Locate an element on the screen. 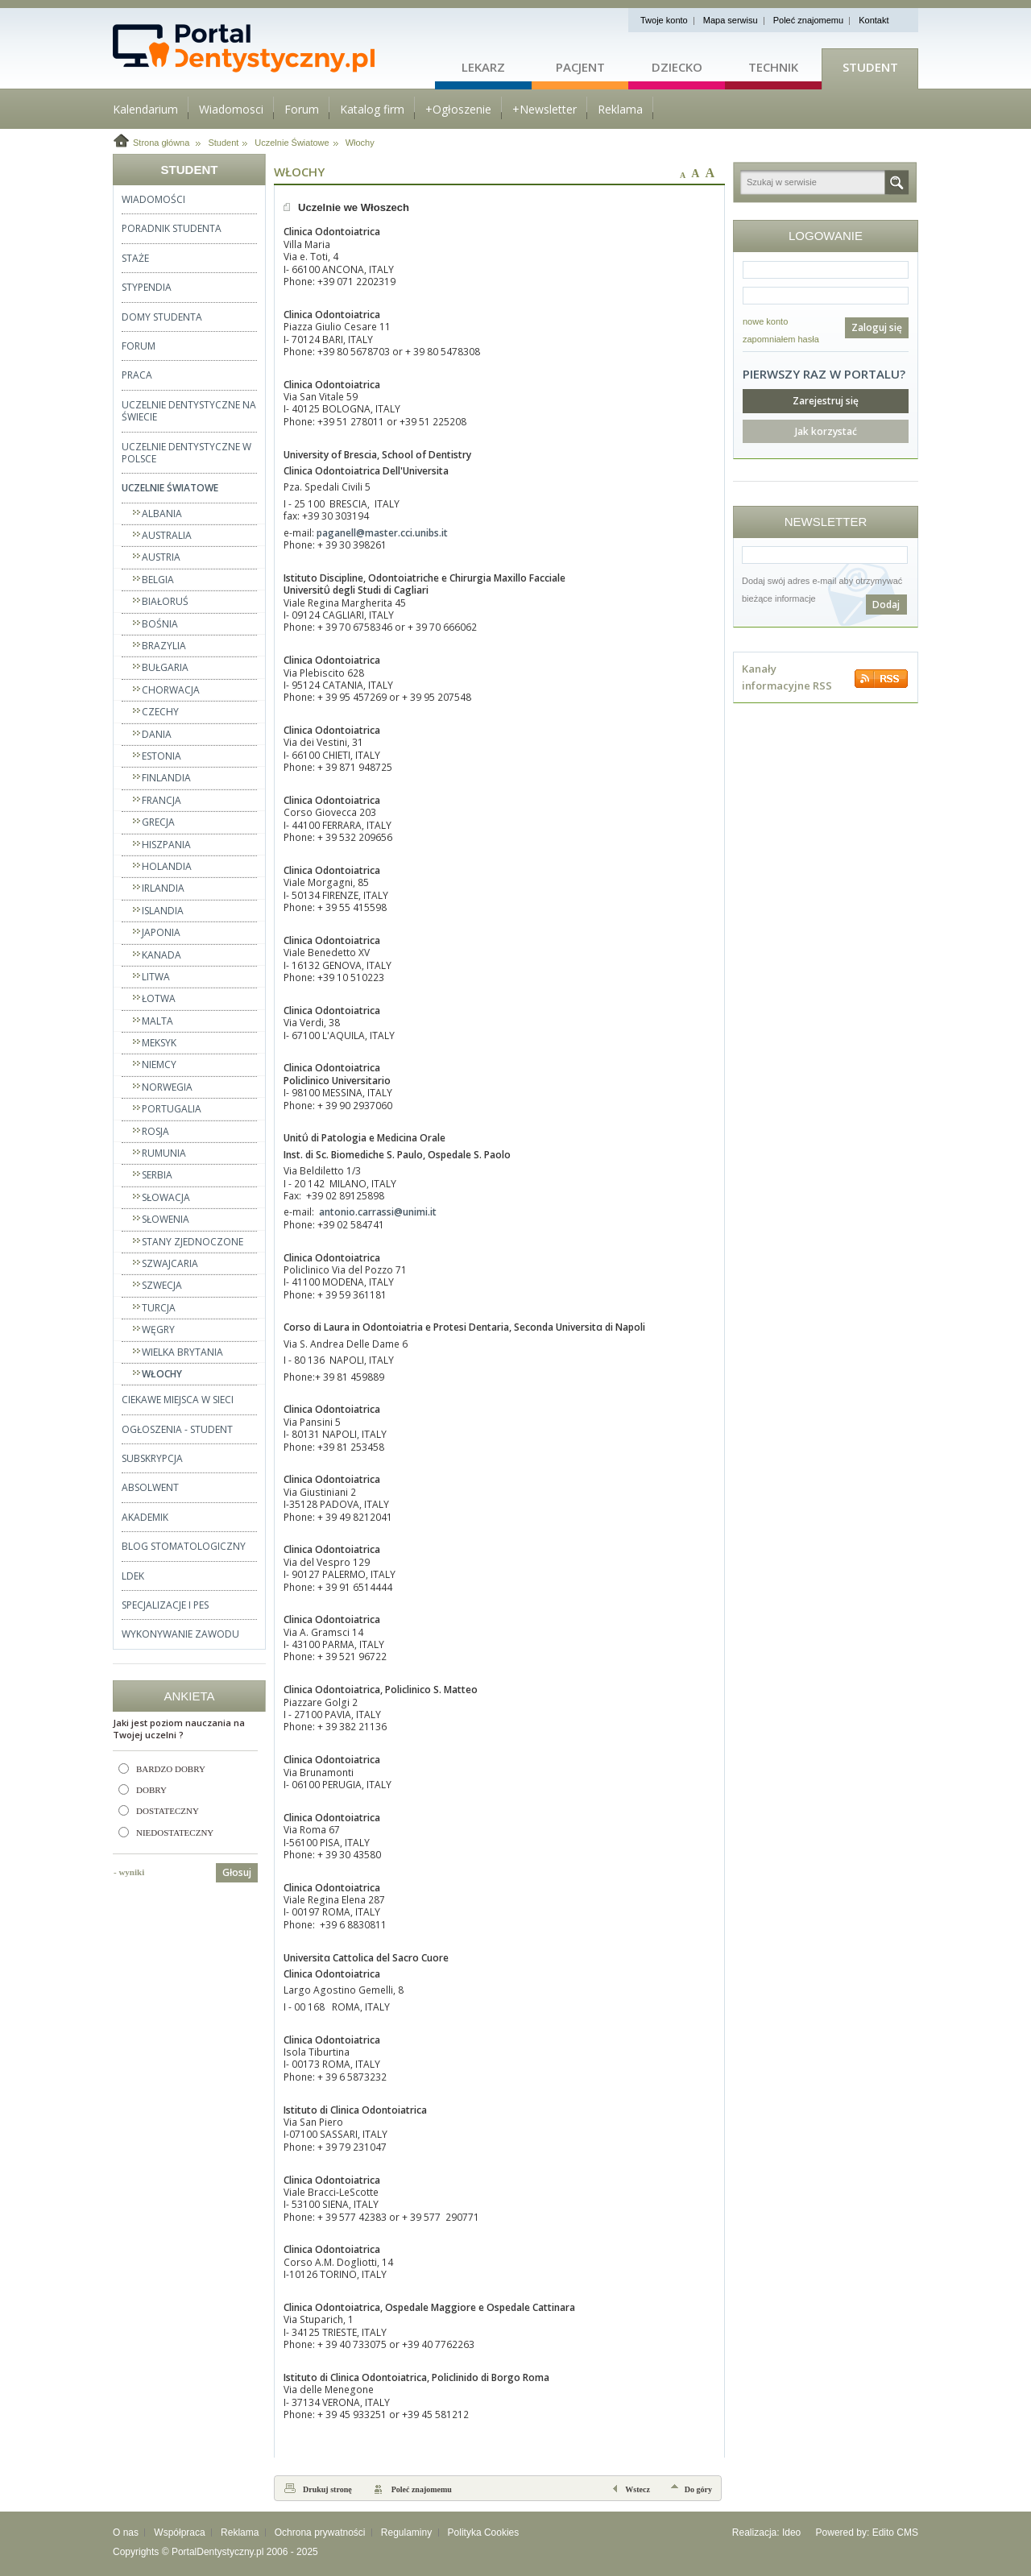  Drukuj stronę is located at coordinates (327, 2489).